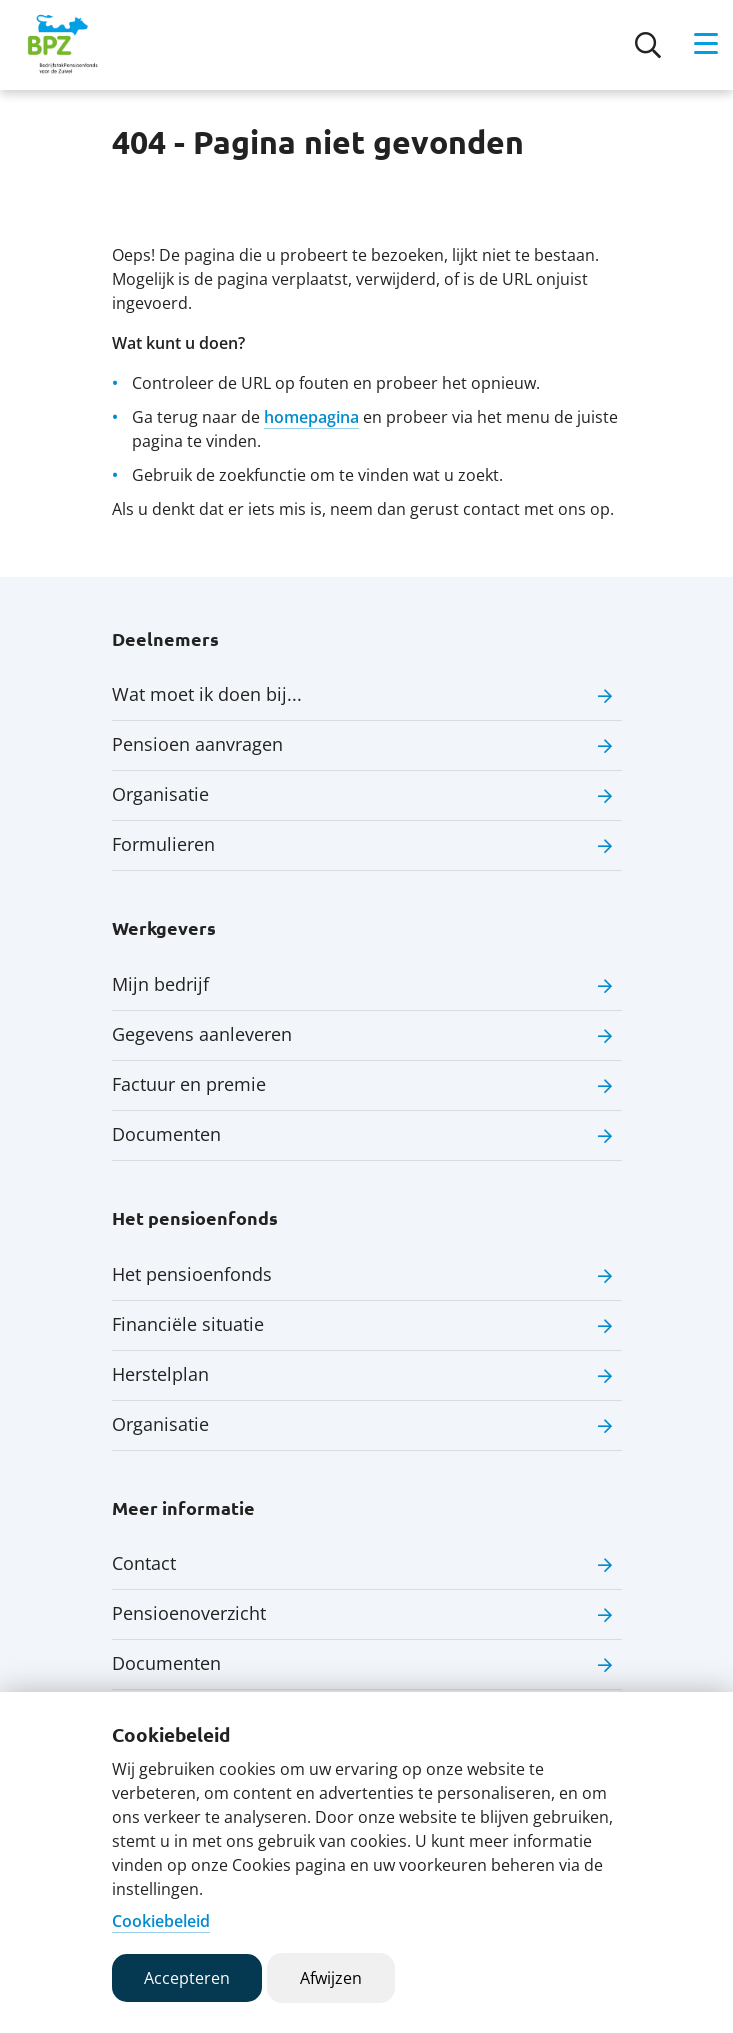  What do you see at coordinates (192, 1274) in the screenshot?
I see `Het pensioenfonds` at bounding box center [192, 1274].